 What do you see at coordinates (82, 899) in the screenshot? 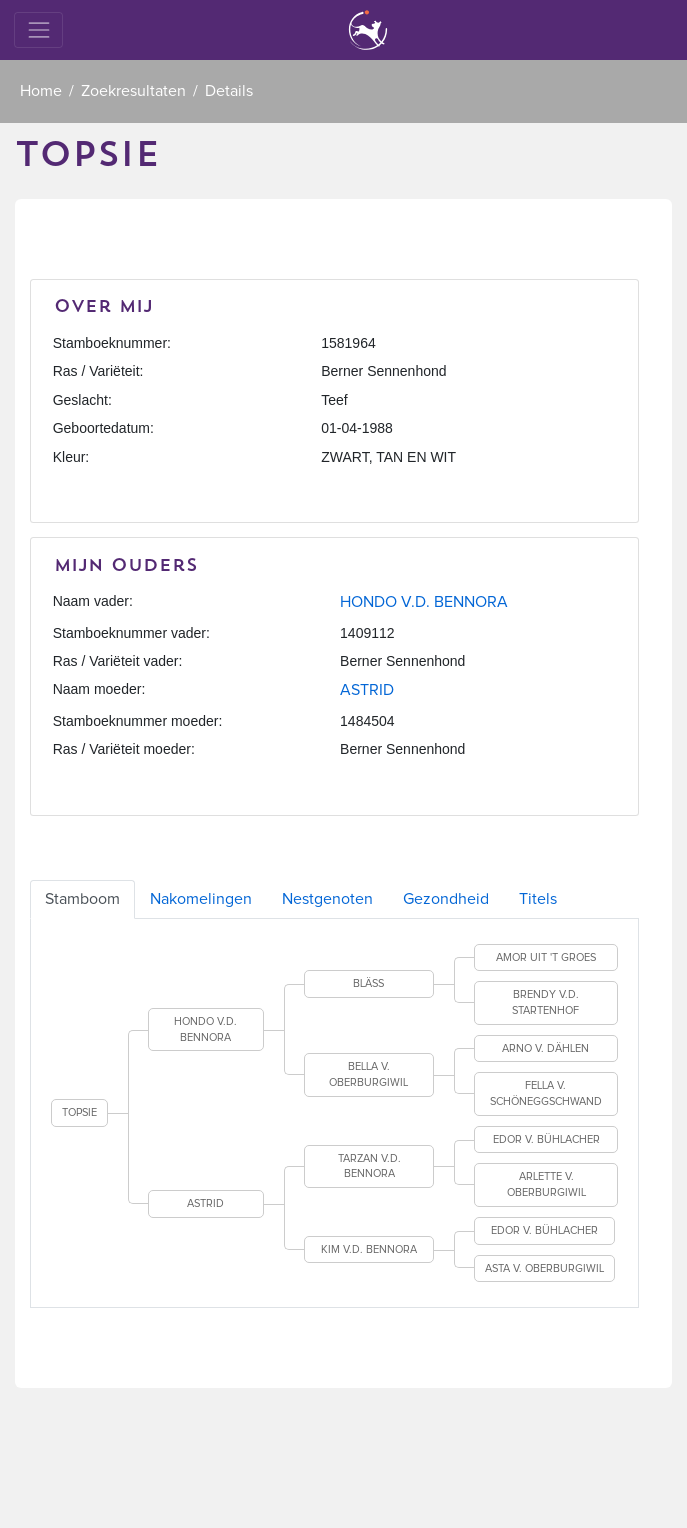
I see `Stamboom [tab]` at bounding box center [82, 899].